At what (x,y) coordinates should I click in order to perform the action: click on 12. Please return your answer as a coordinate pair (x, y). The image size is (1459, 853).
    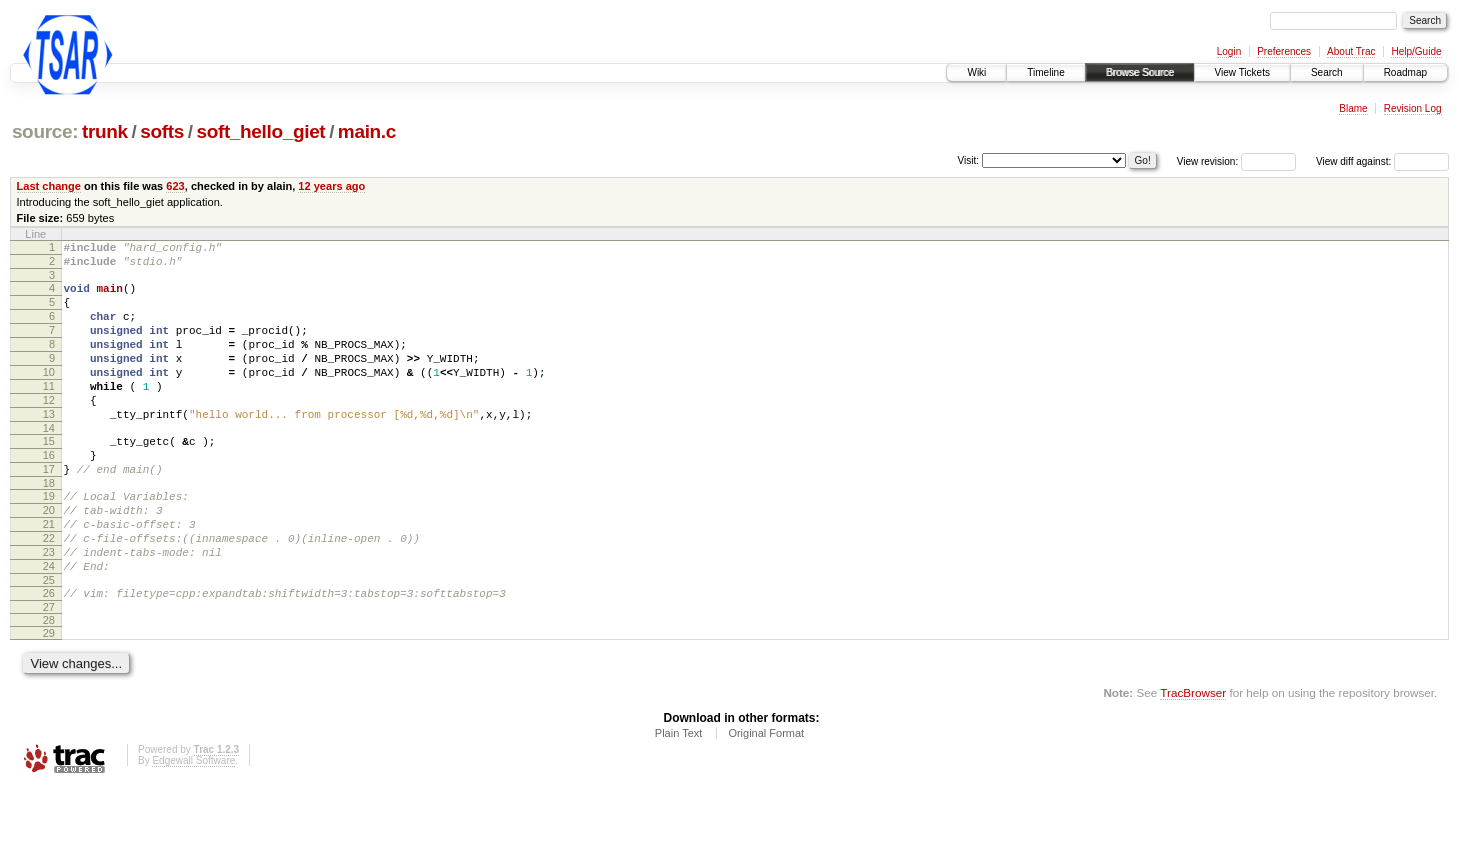
    Looking at the image, I should click on (49, 430).